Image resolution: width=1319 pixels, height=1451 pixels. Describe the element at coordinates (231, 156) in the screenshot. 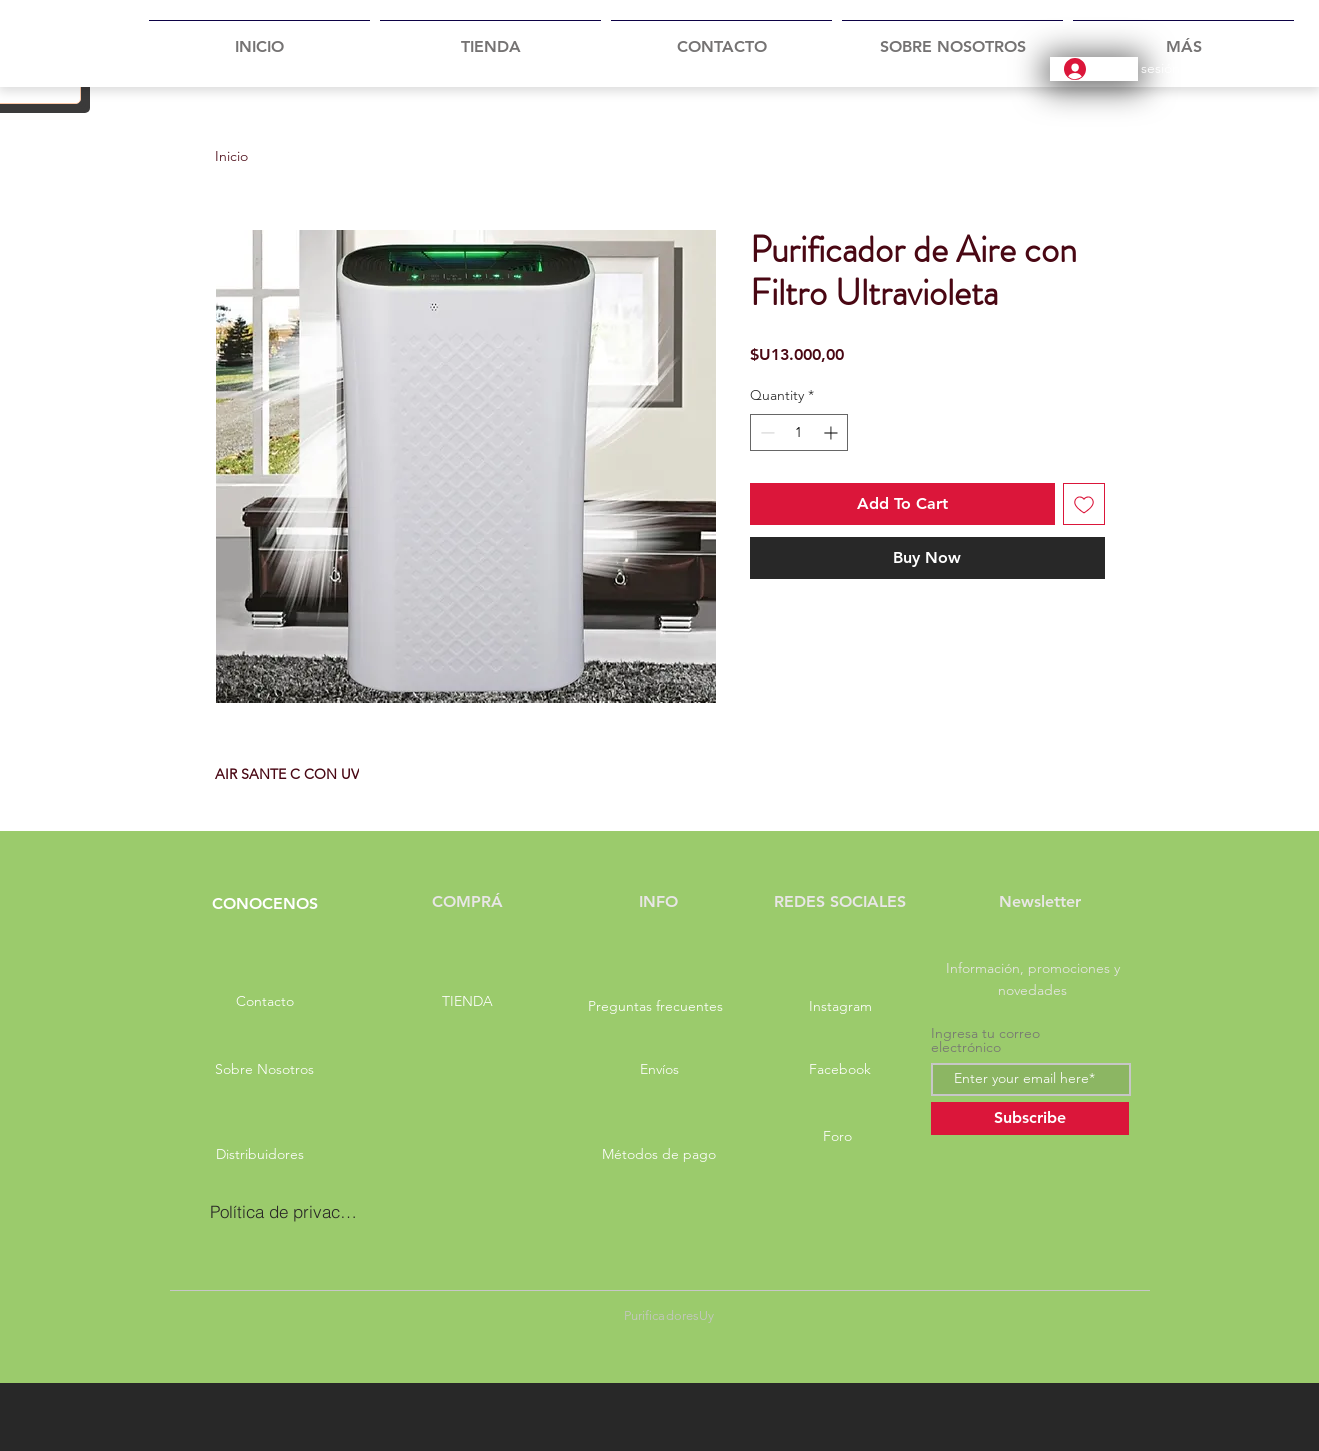

I see `Inicio` at that location.